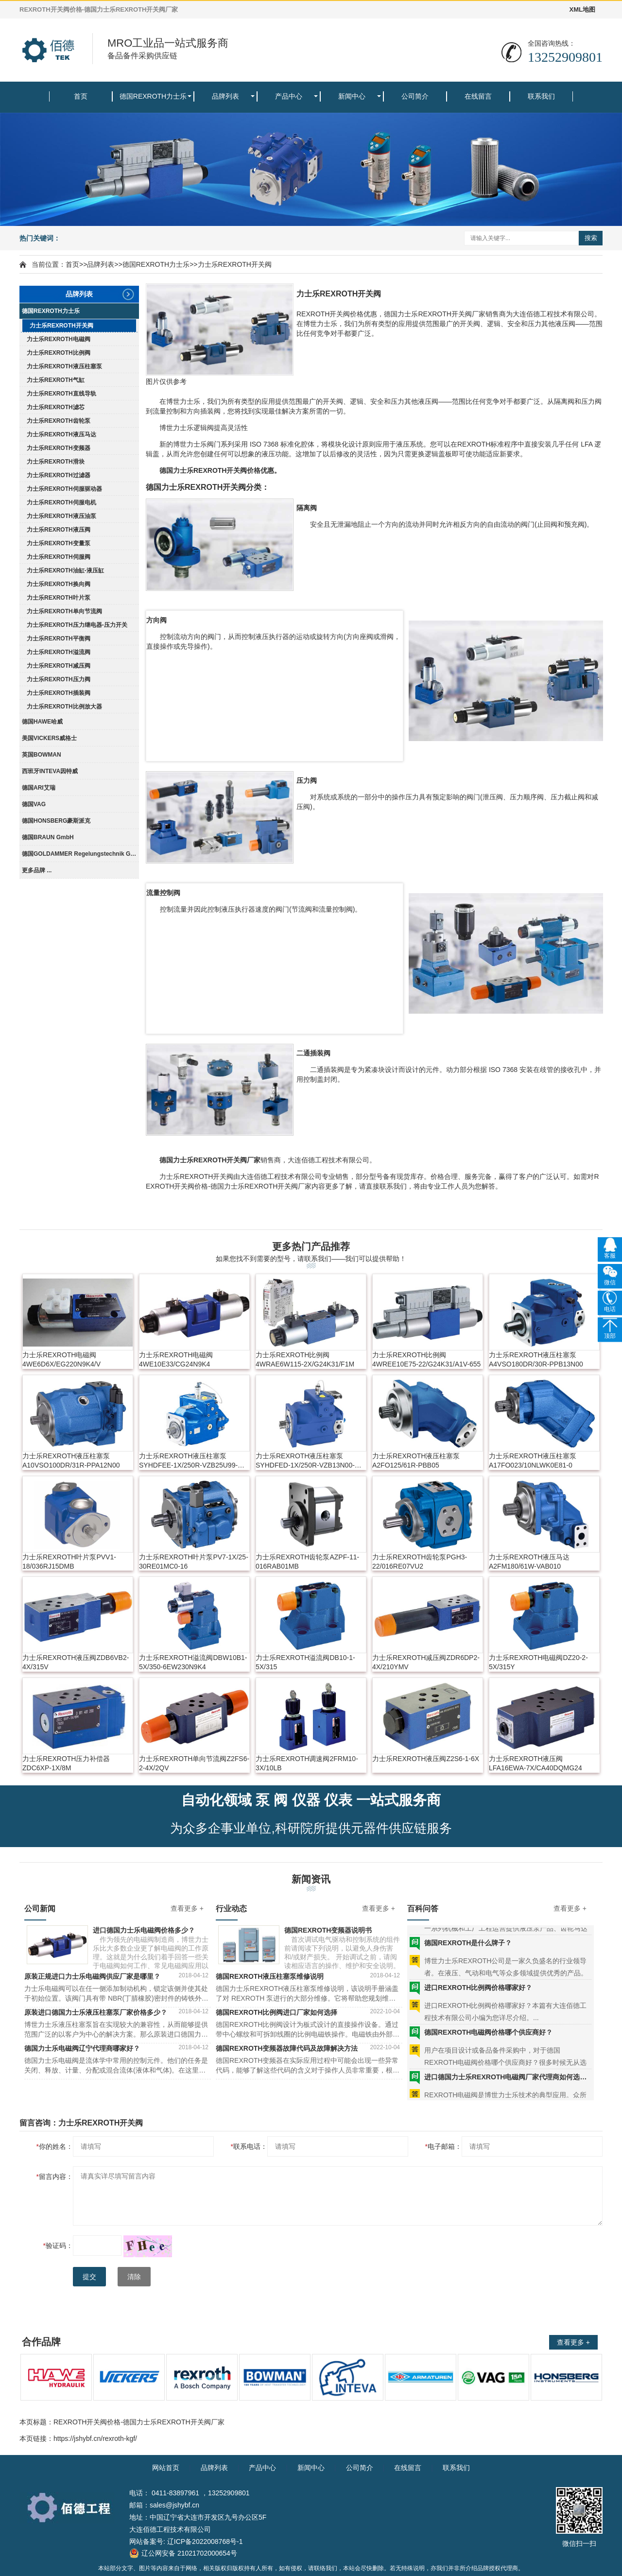 The height and width of the screenshot is (2576, 622). I want to click on 德国REXROTH电磁阀价格哪个供应商好？, so click(488, 2043).